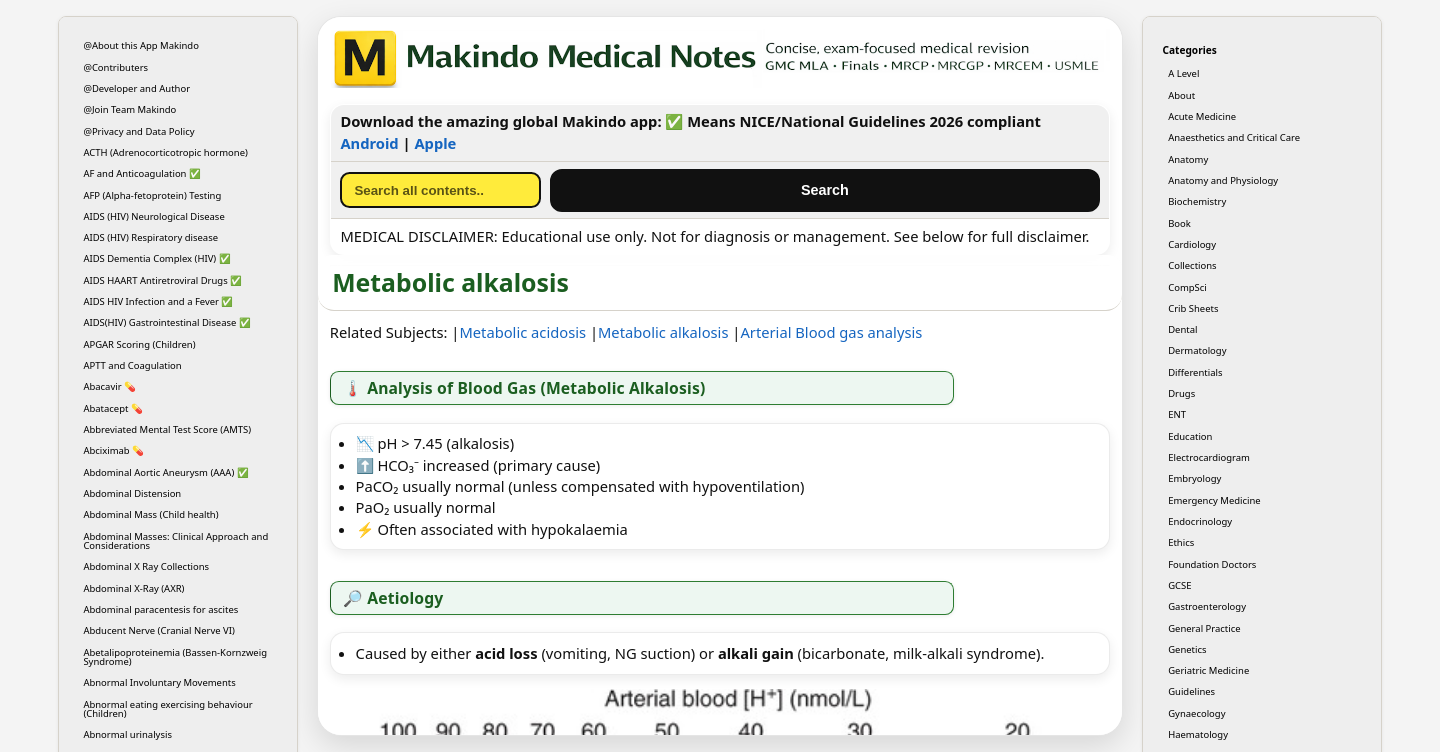 The width and height of the screenshot is (1440, 752). I want to click on Haematology, so click(1198, 734).